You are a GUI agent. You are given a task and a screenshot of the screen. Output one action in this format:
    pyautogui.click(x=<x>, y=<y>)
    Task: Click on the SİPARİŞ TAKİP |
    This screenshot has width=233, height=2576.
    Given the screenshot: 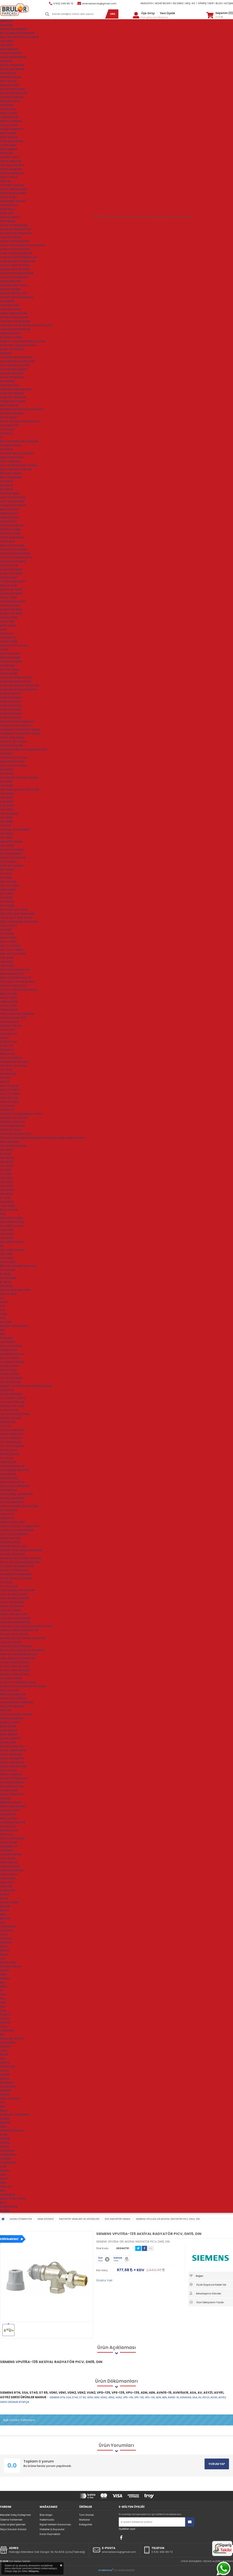 What is the action you would take?
    pyautogui.click(x=206, y=3)
    